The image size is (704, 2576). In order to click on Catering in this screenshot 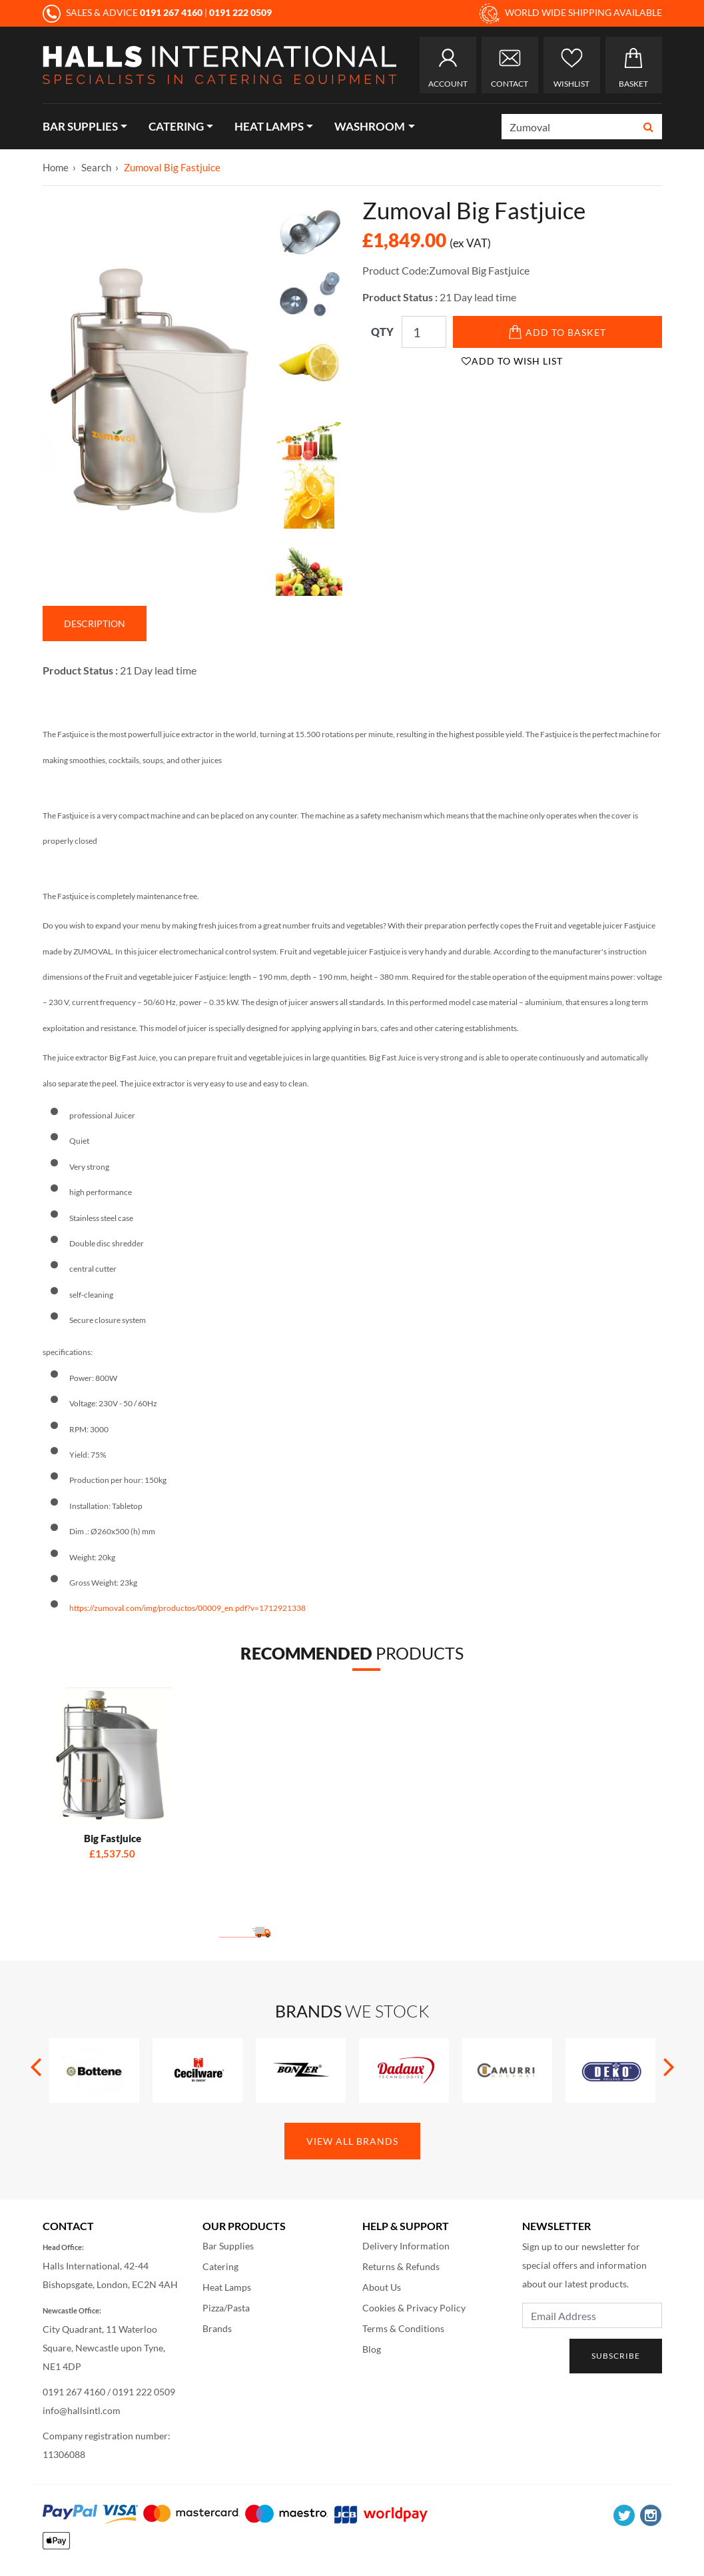, I will do `click(176, 126)`.